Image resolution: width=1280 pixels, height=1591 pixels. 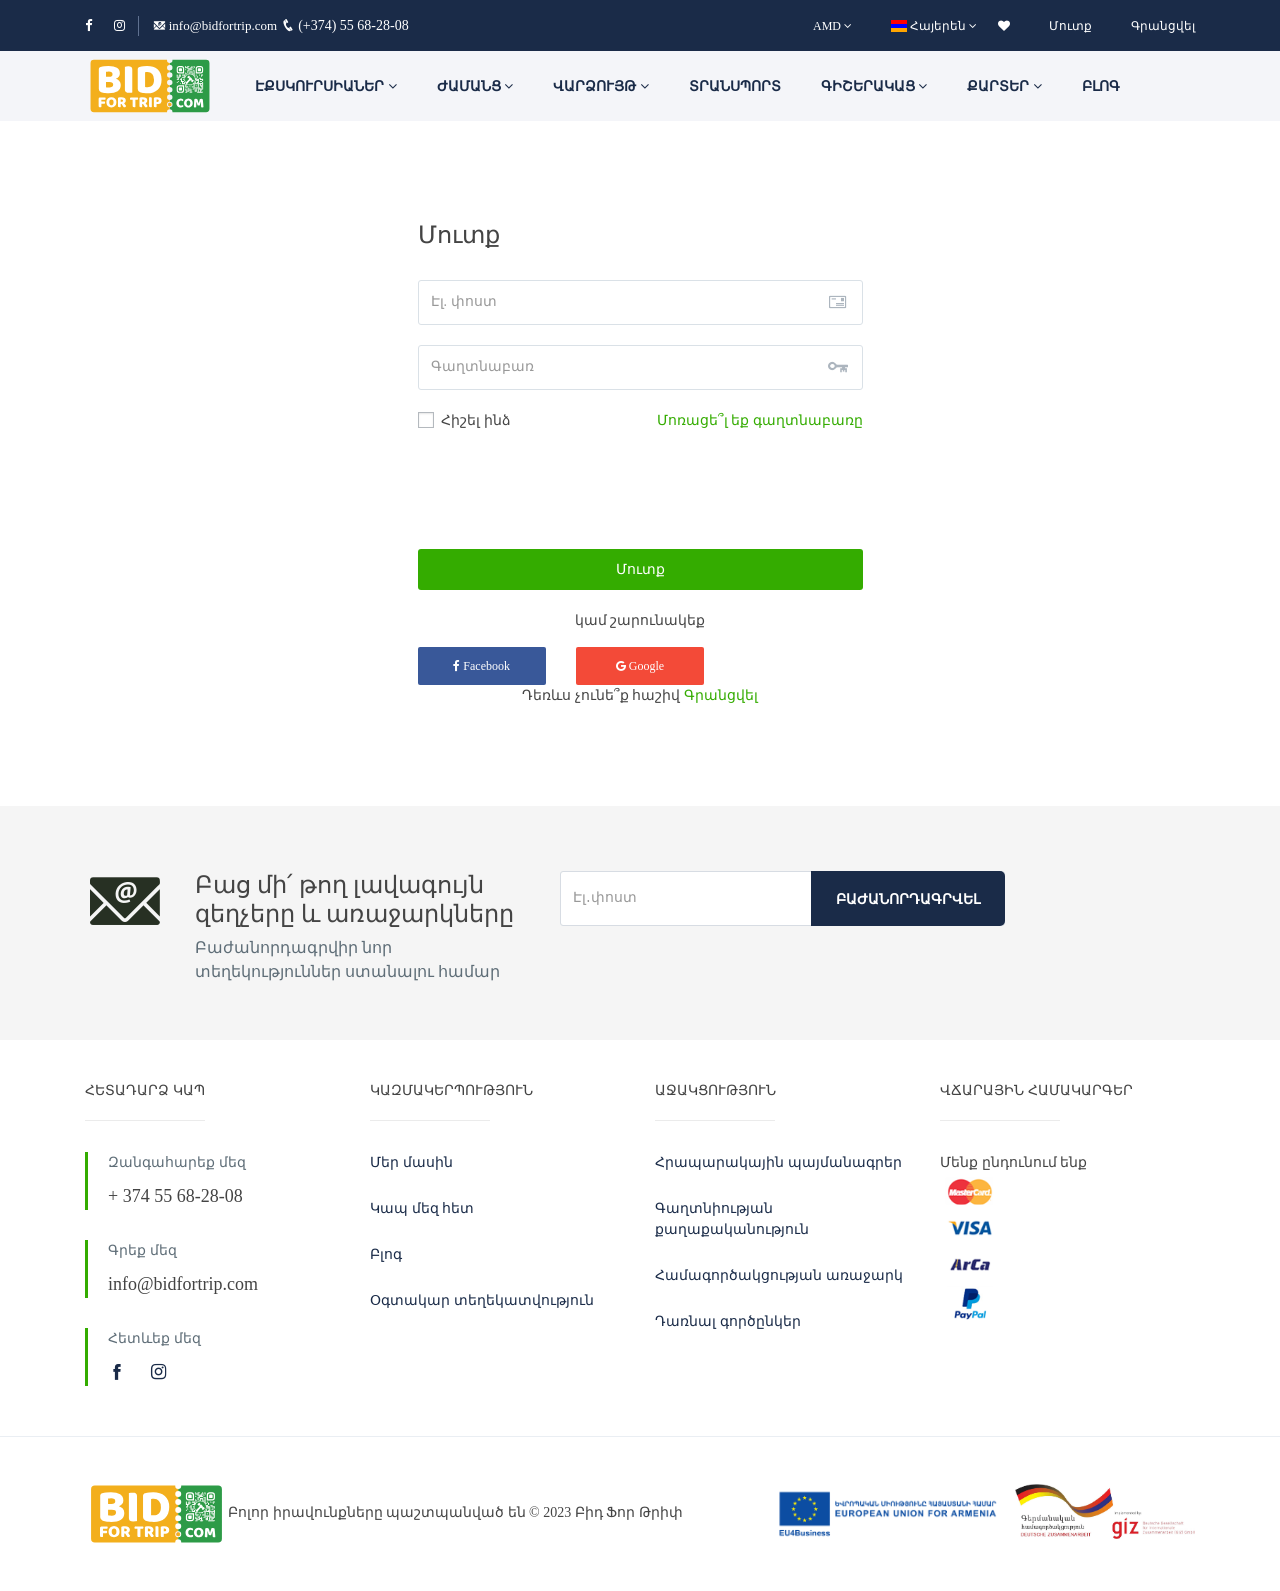 What do you see at coordinates (481, 666) in the screenshot?
I see `Facebook` at bounding box center [481, 666].